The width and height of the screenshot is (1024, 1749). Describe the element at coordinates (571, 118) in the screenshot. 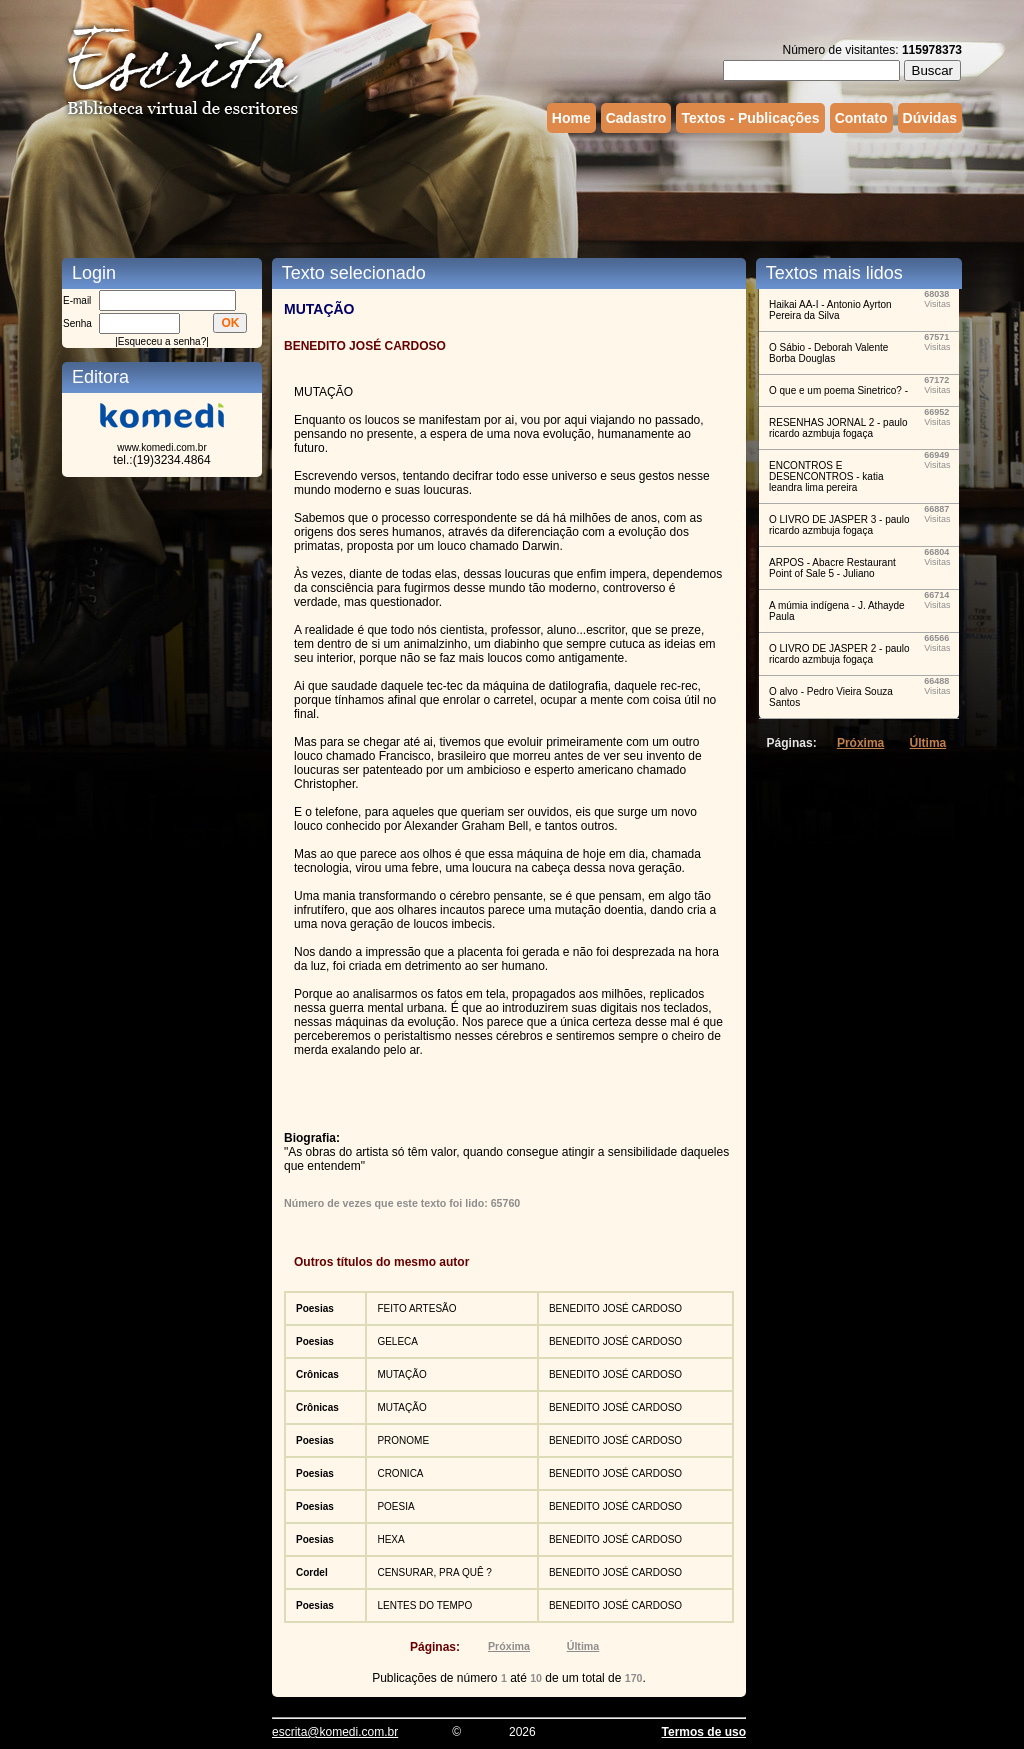

I see `Home` at that location.